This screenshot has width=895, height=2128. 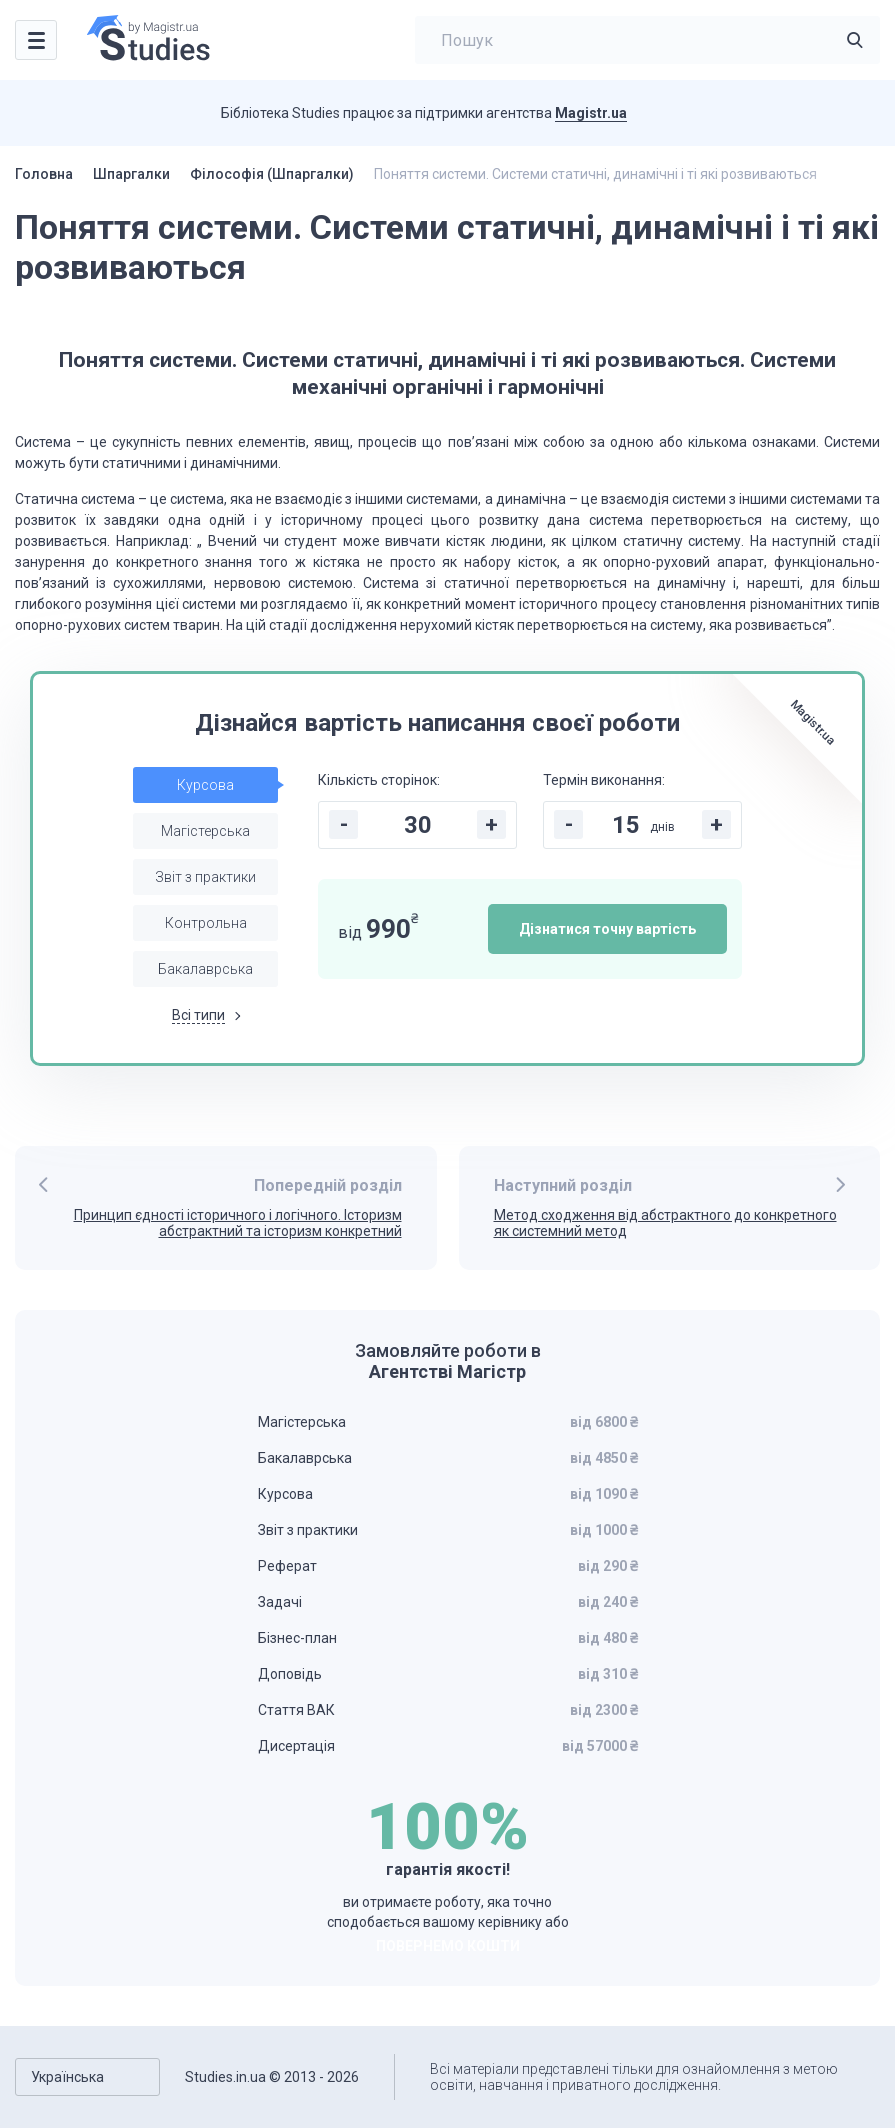 What do you see at coordinates (665, 1223) in the screenshot?
I see `Метод сходження від абстрактного до конкретного як системний метод` at bounding box center [665, 1223].